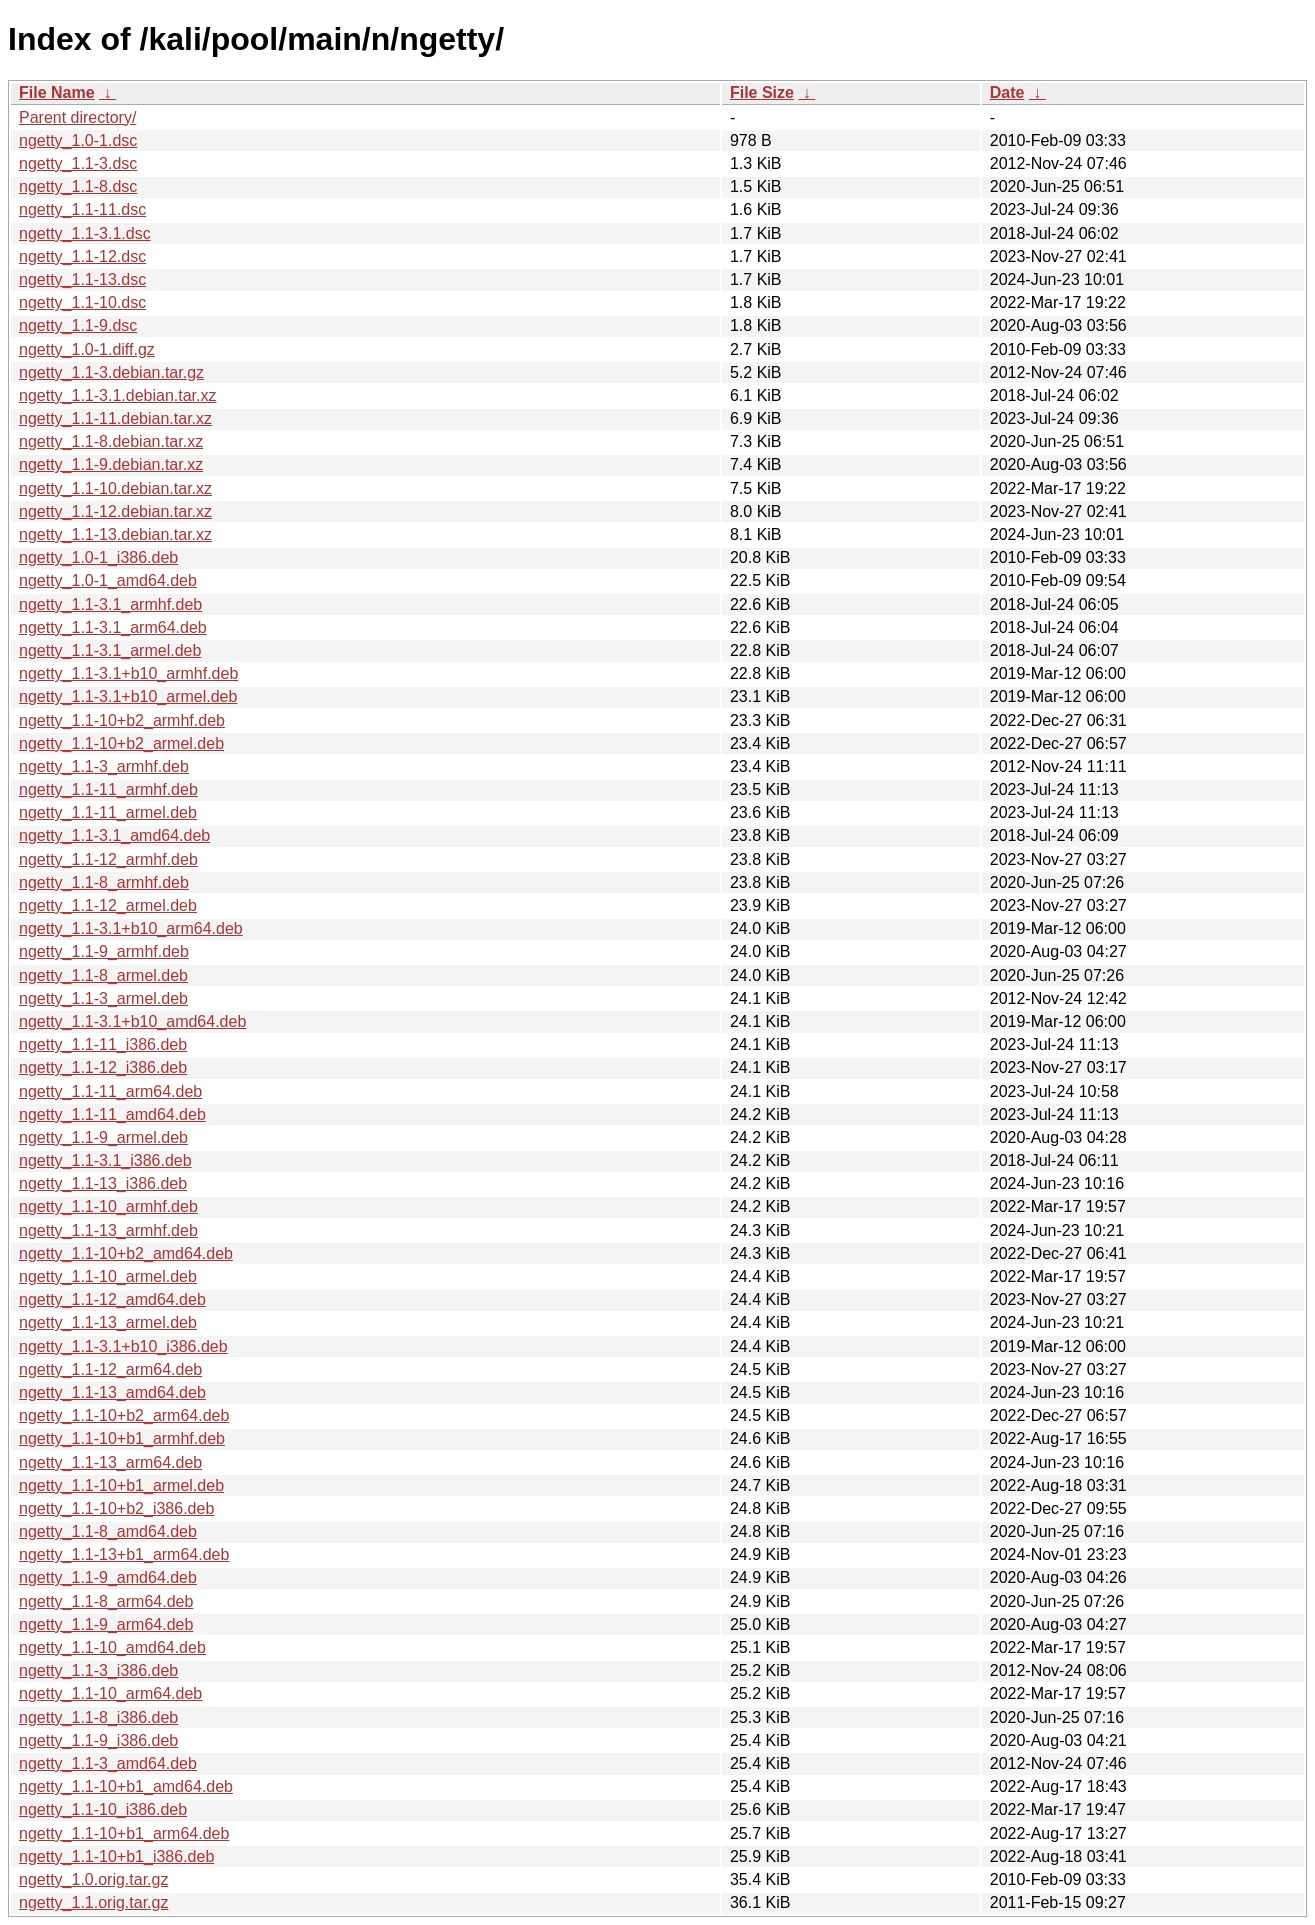  Describe the element at coordinates (82, 302) in the screenshot. I see `ngetty_1.1-10.dsc` at that location.